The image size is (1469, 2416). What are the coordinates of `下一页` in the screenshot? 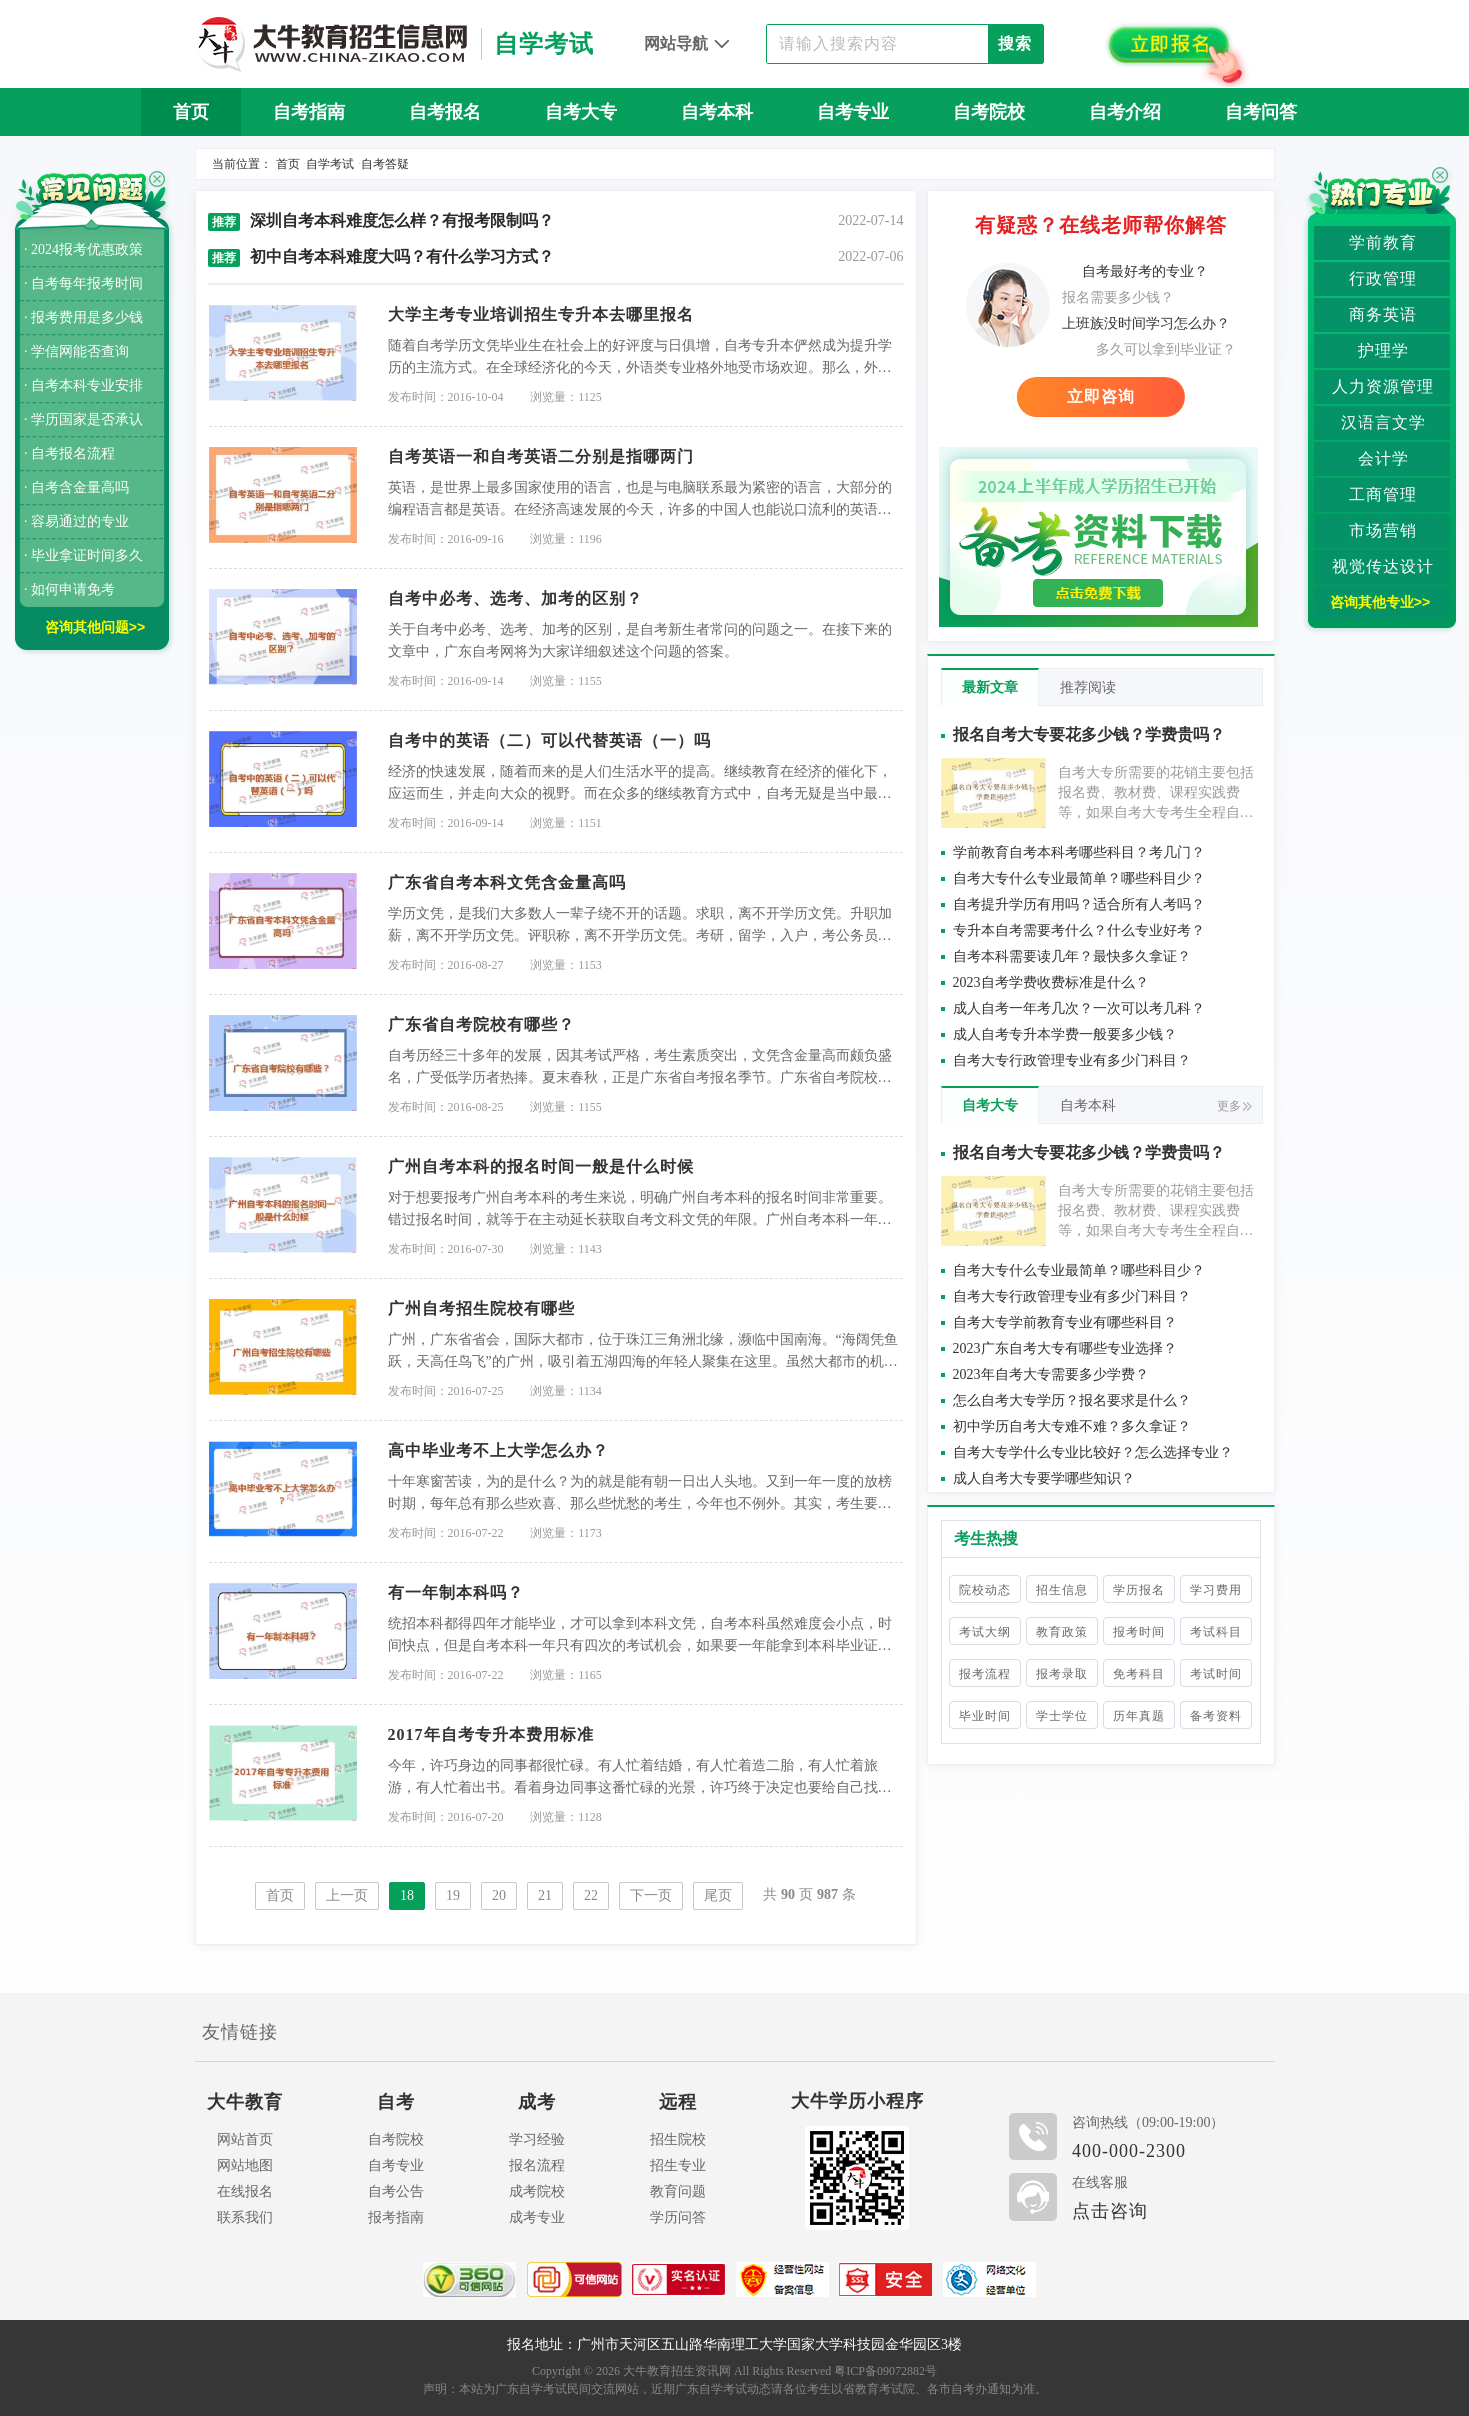 It's located at (651, 1895).